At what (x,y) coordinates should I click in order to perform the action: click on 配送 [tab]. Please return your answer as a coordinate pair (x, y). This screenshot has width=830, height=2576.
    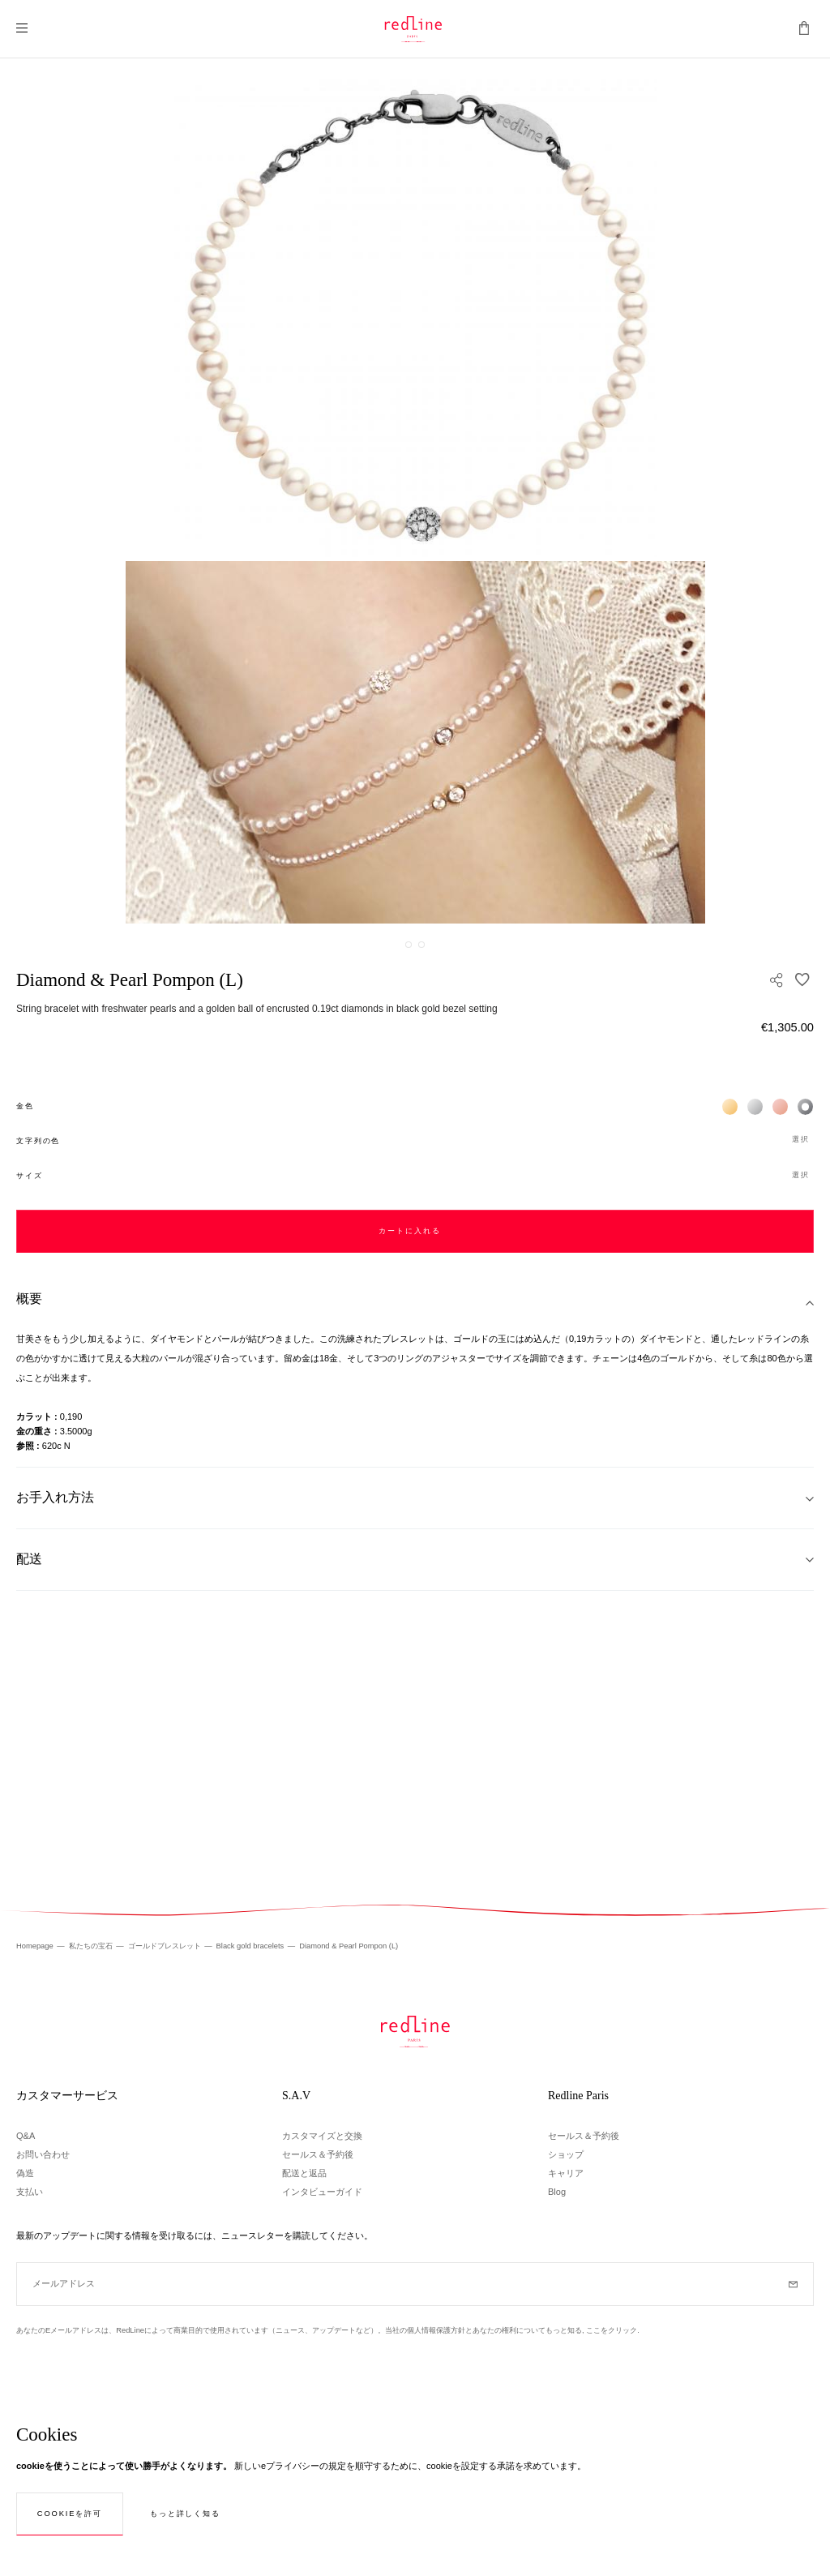
    Looking at the image, I should click on (29, 1559).